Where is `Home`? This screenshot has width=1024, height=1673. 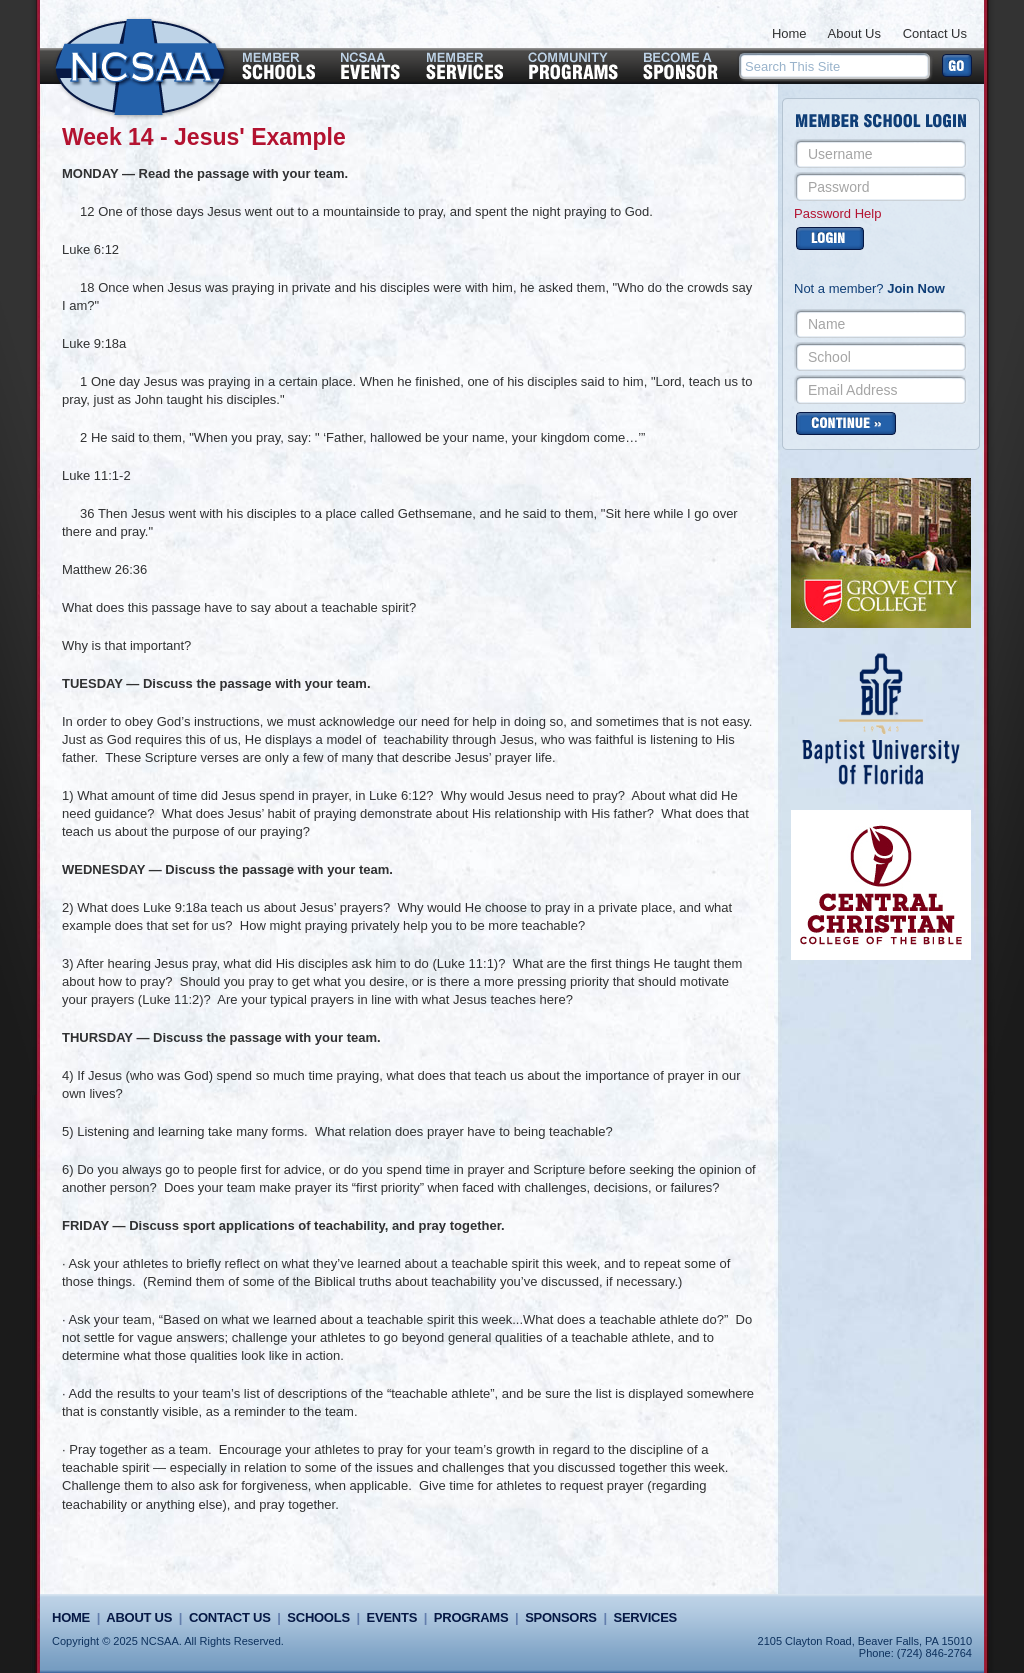 Home is located at coordinates (789, 33).